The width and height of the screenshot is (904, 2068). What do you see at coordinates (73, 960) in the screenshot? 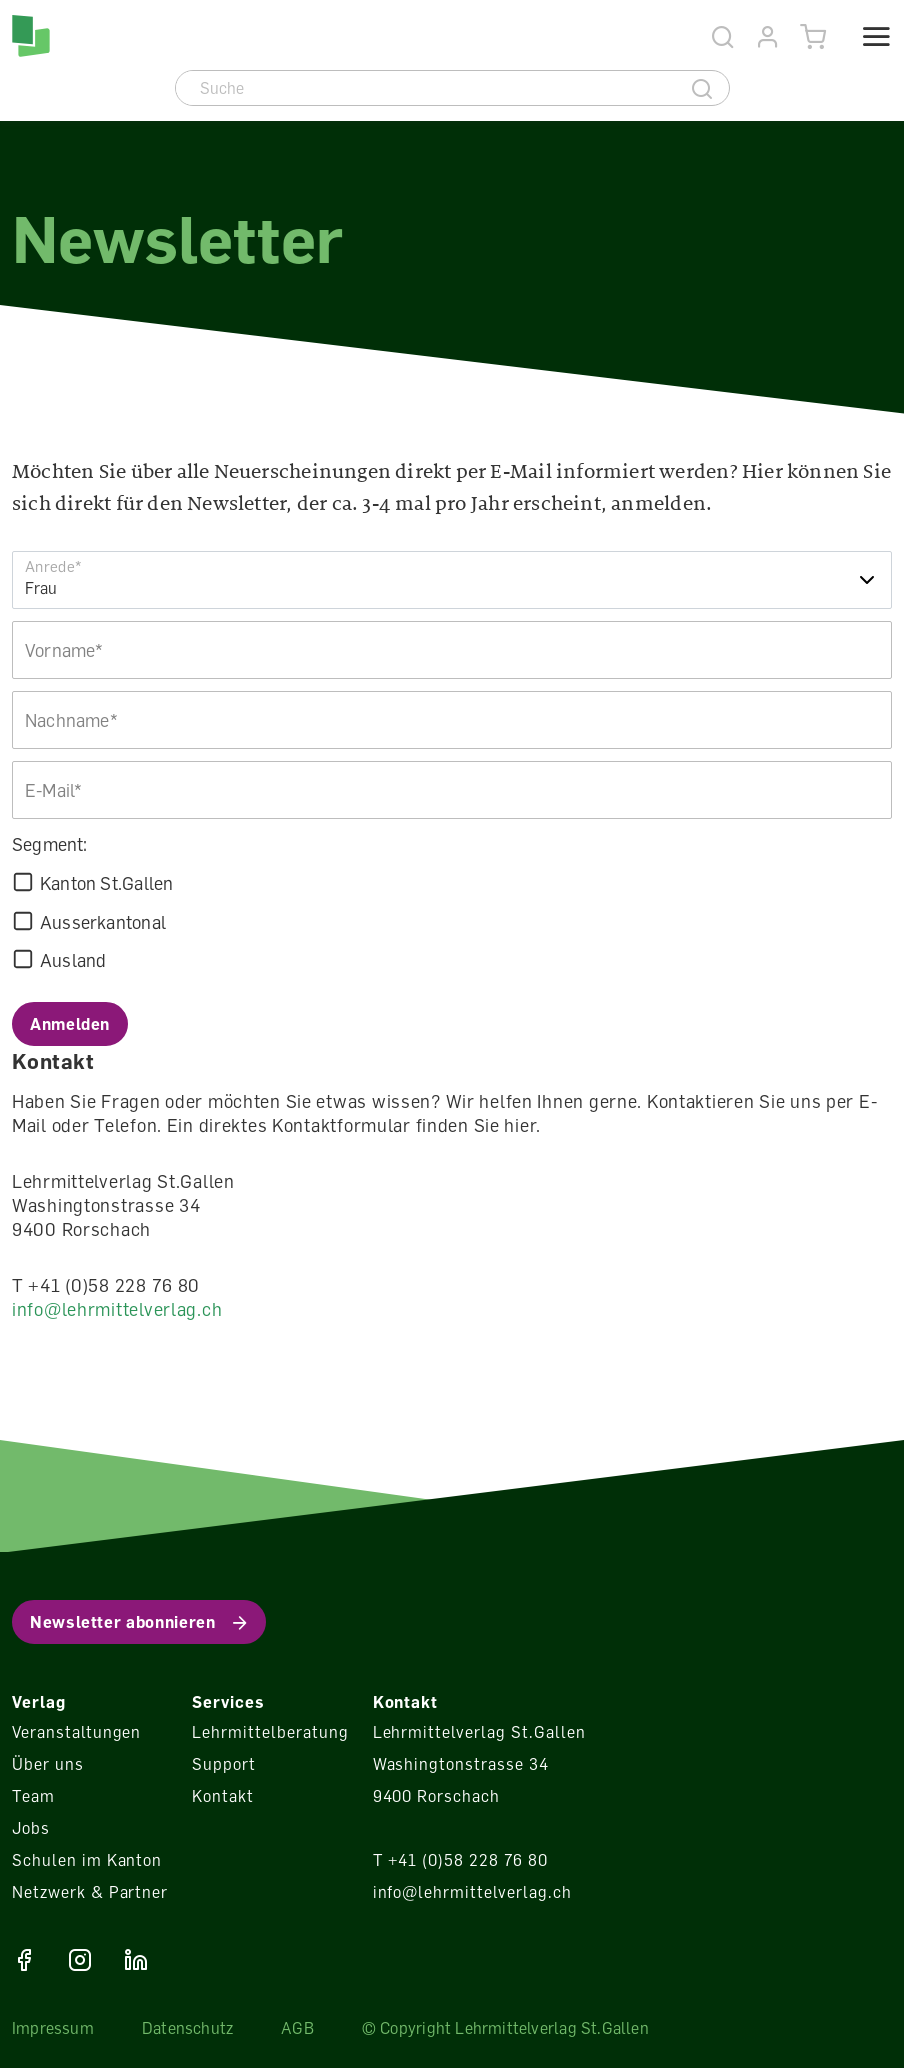
I see `Ausland` at bounding box center [73, 960].